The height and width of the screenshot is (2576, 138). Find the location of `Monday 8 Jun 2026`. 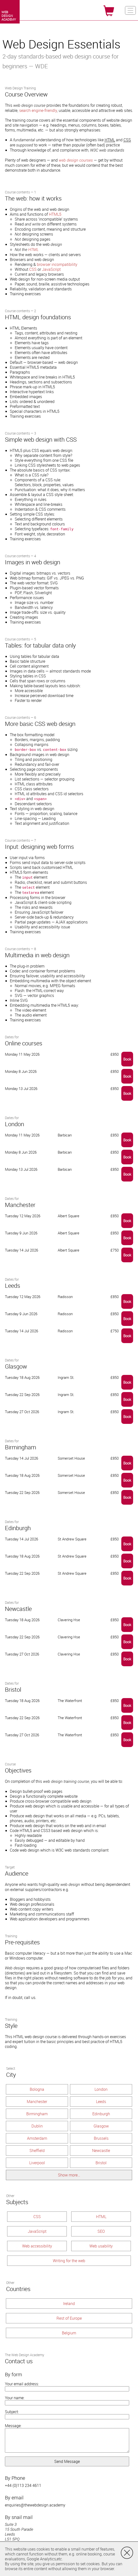

Monday 8 Jun 2026 is located at coordinates (21, 1152).